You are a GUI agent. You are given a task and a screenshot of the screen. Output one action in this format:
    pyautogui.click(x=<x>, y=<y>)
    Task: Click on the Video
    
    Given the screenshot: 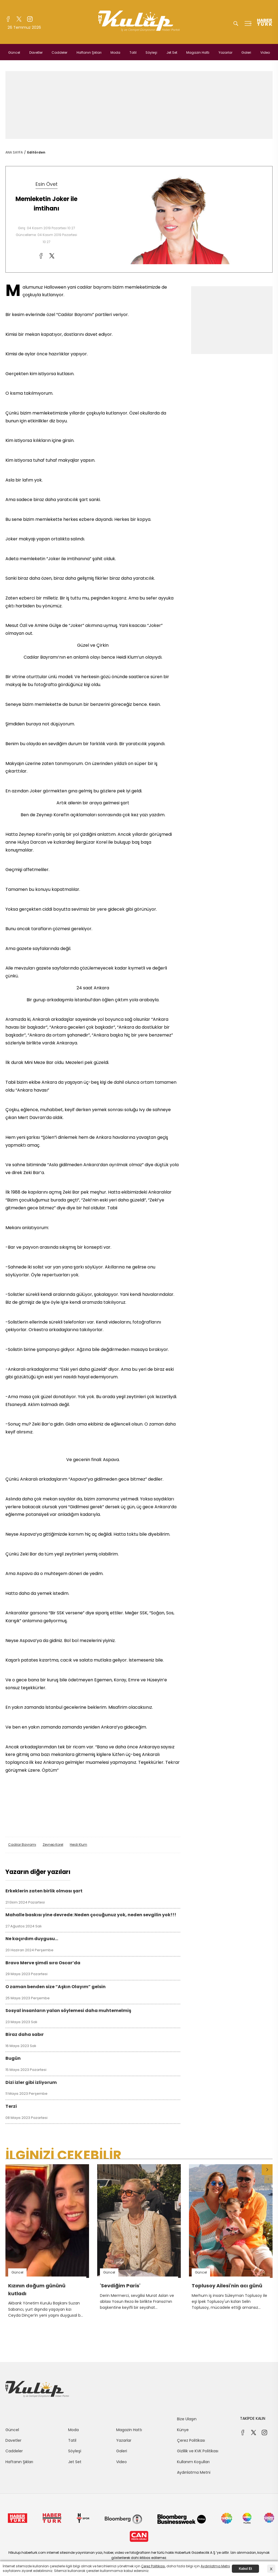 What is the action you would take?
    pyautogui.click(x=265, y=52)
    